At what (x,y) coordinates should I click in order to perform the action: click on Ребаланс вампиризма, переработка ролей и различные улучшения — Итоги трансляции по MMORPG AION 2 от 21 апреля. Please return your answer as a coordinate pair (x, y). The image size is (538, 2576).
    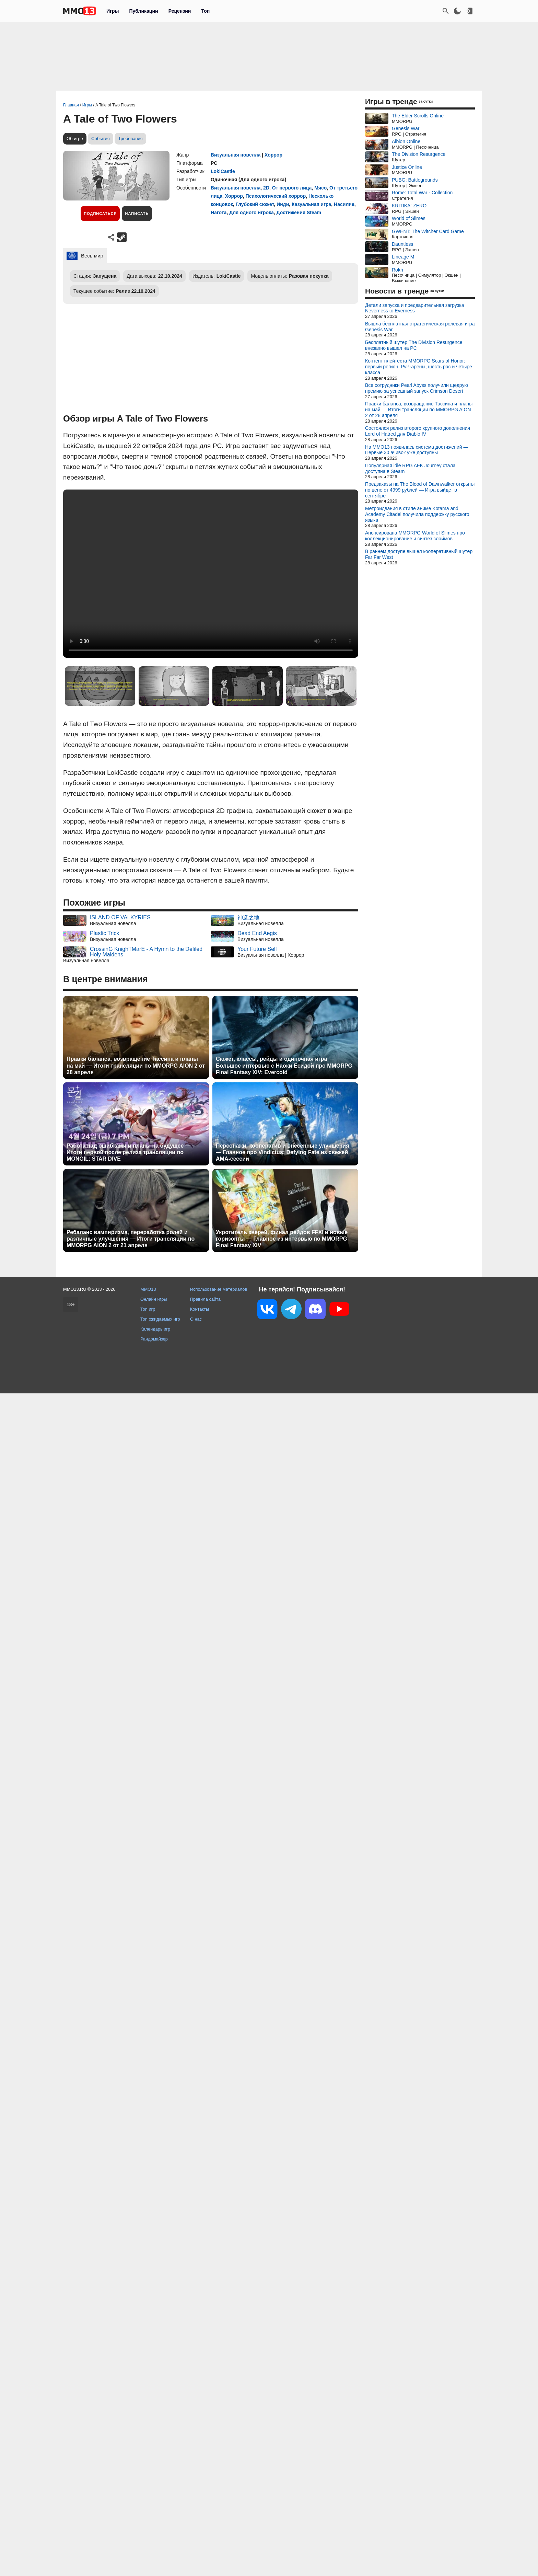
    Looking at the image, I should click on (131, 1238).